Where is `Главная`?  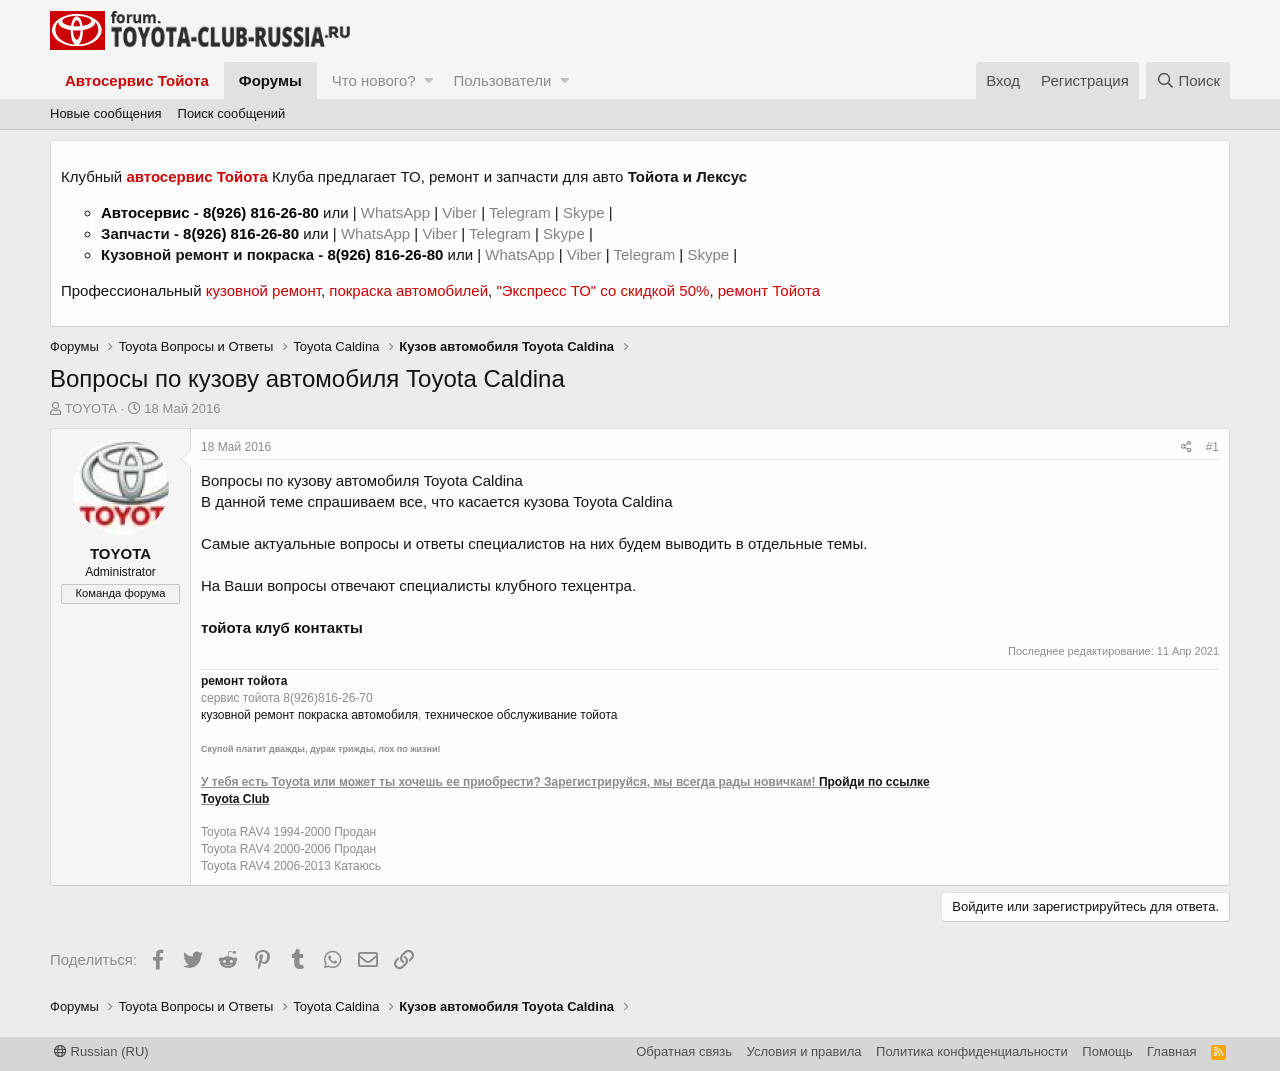 Главная is located at coordinates (1171, 1051).